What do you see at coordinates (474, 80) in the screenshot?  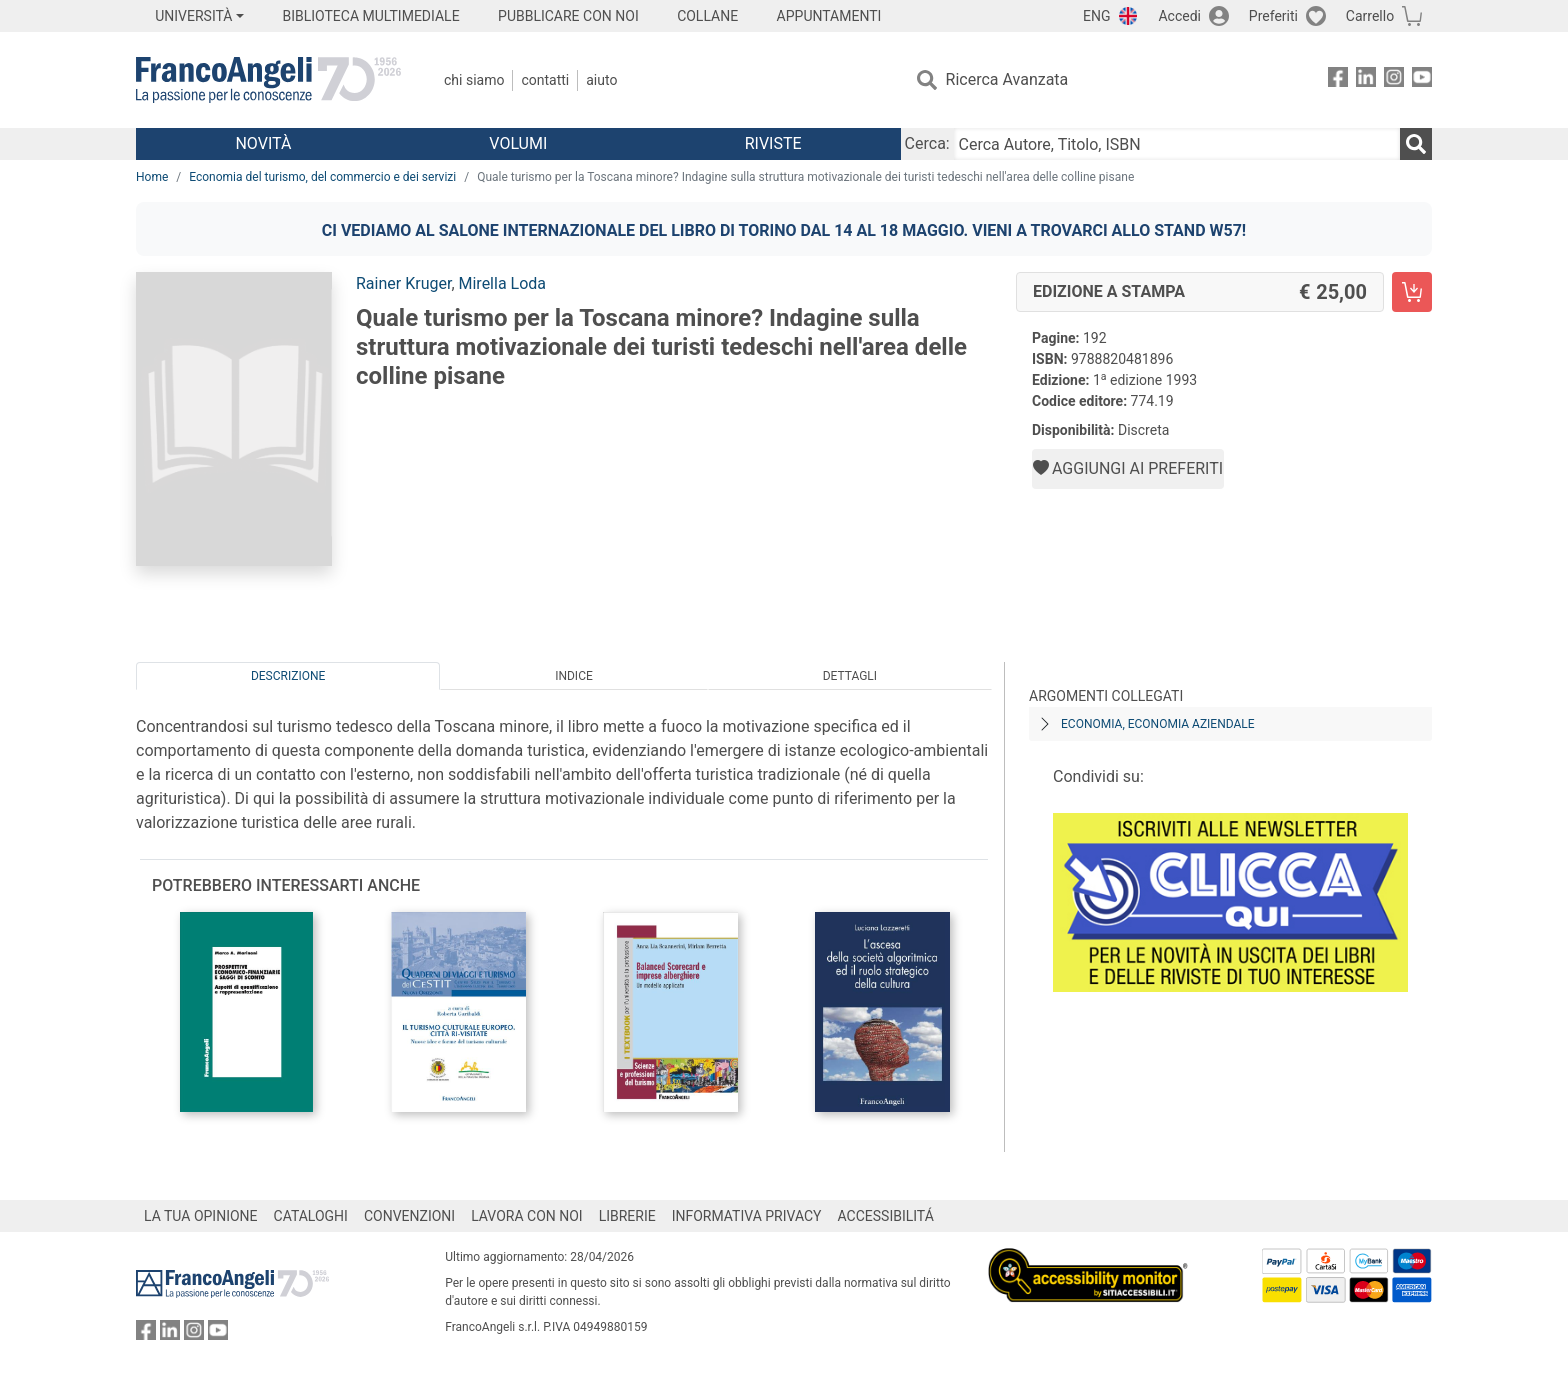 I see `Chi Siamo` at bounding box center [474, 80].